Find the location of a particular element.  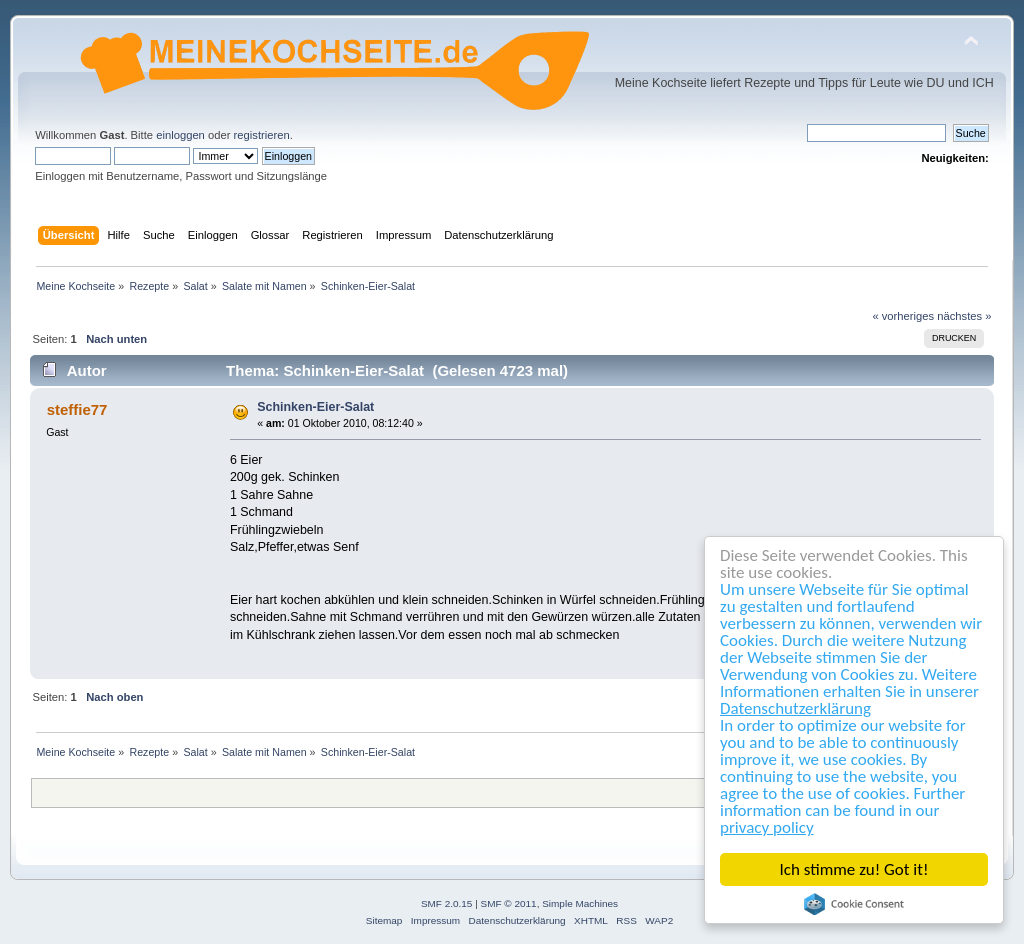

SMF 2.0.15 is located at coordinates (447, 903).